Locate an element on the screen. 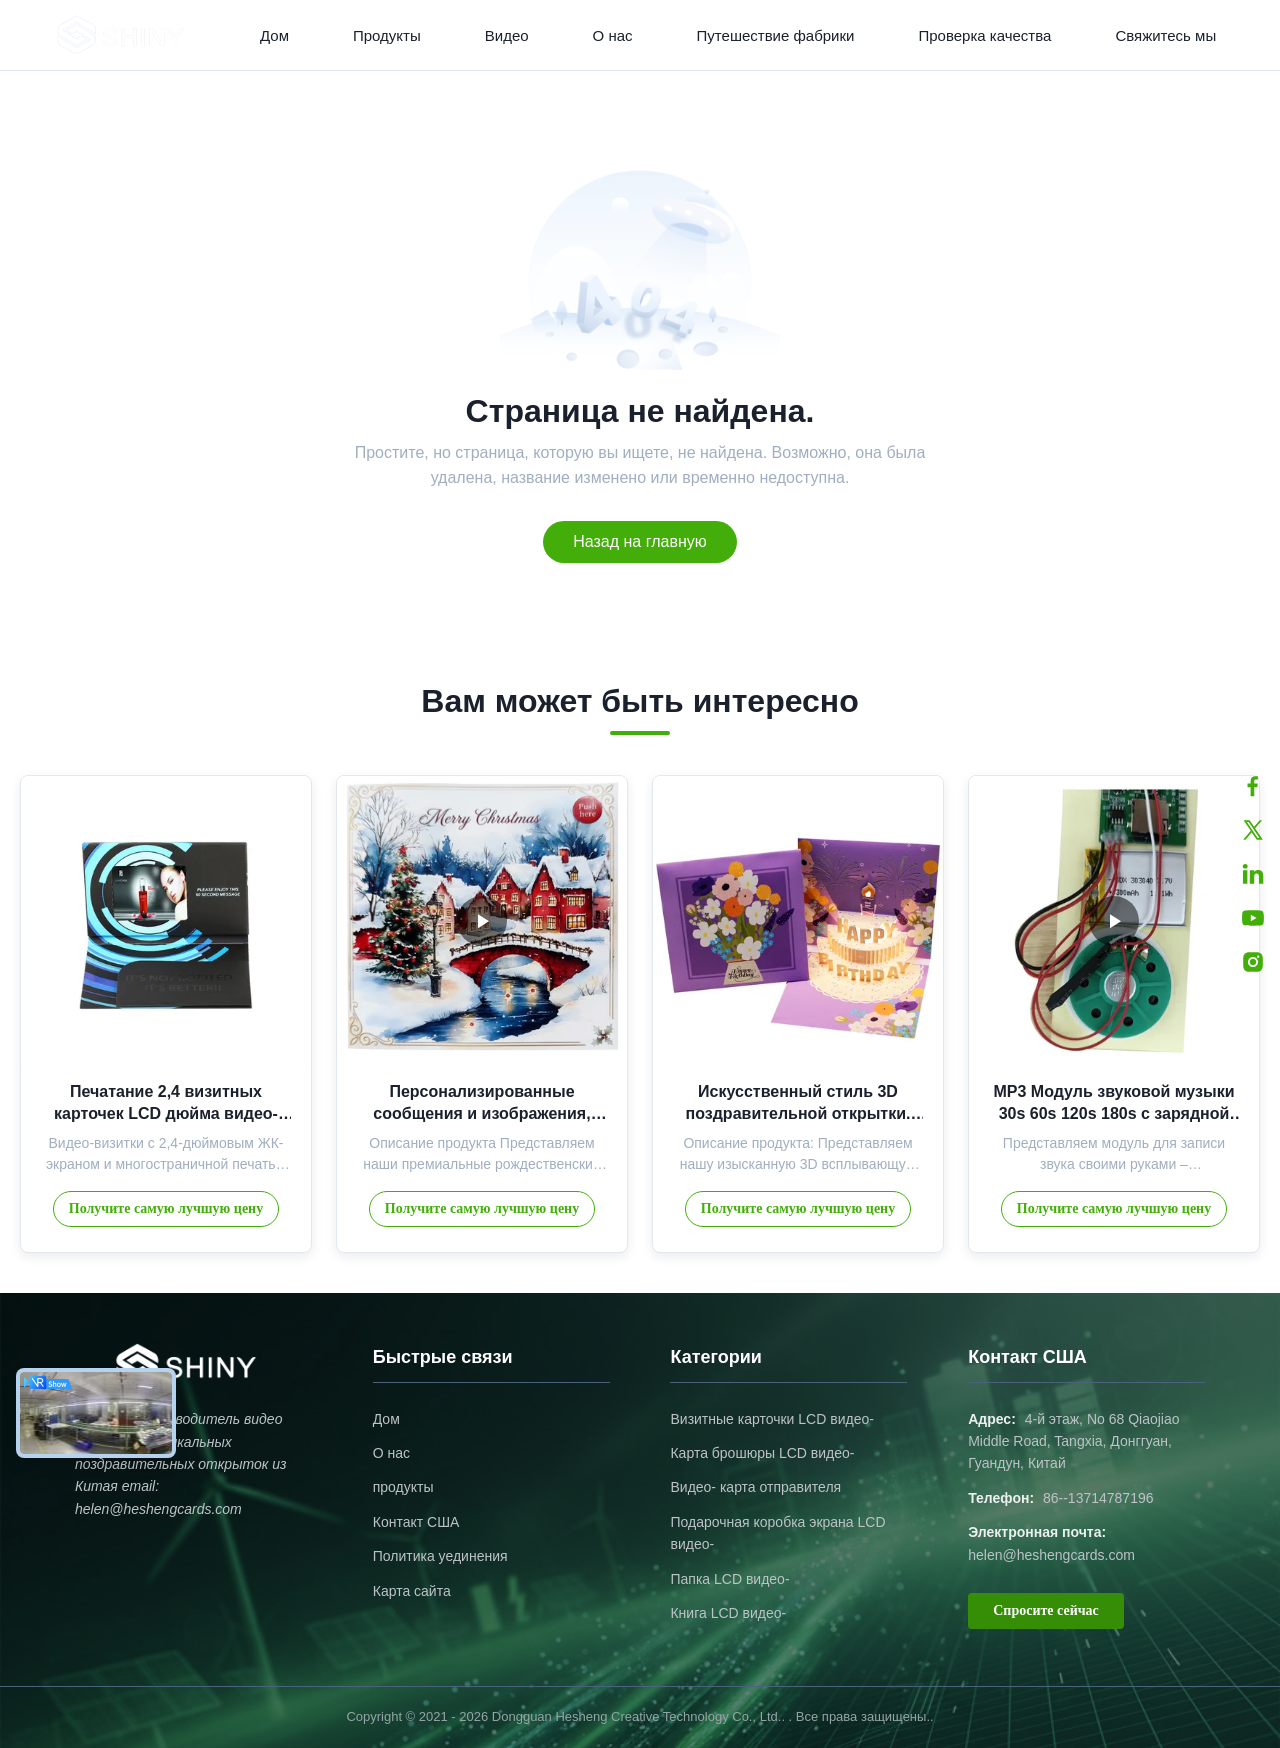 This screenshot has height=1748, width=1280. Карта брошюры LCD видео- is located at coordinates (762, 1453).